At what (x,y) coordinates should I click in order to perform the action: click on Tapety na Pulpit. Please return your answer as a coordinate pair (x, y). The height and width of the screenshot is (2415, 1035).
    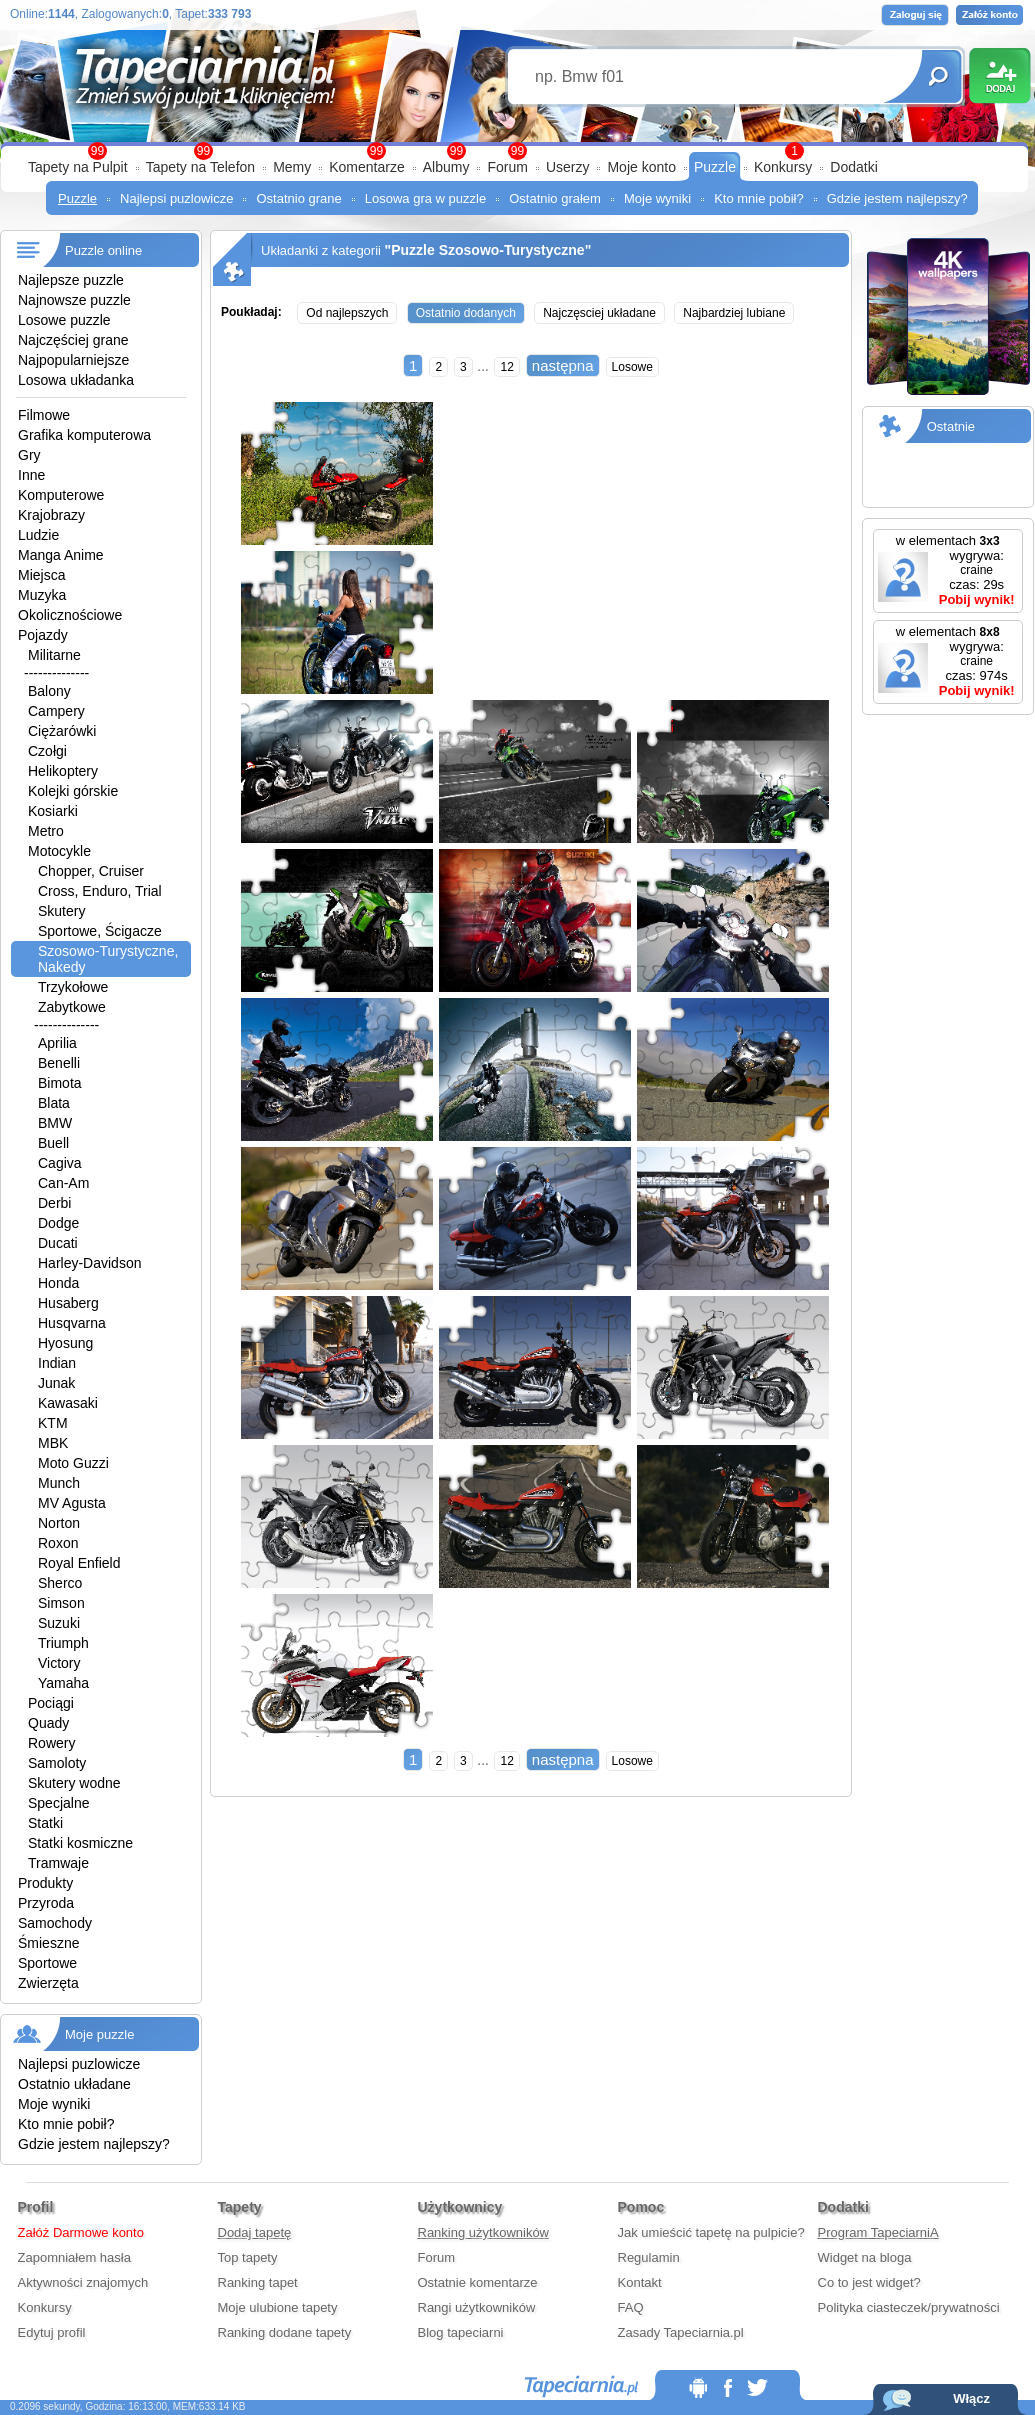
    Looking at the image, I should click on (78, 167).